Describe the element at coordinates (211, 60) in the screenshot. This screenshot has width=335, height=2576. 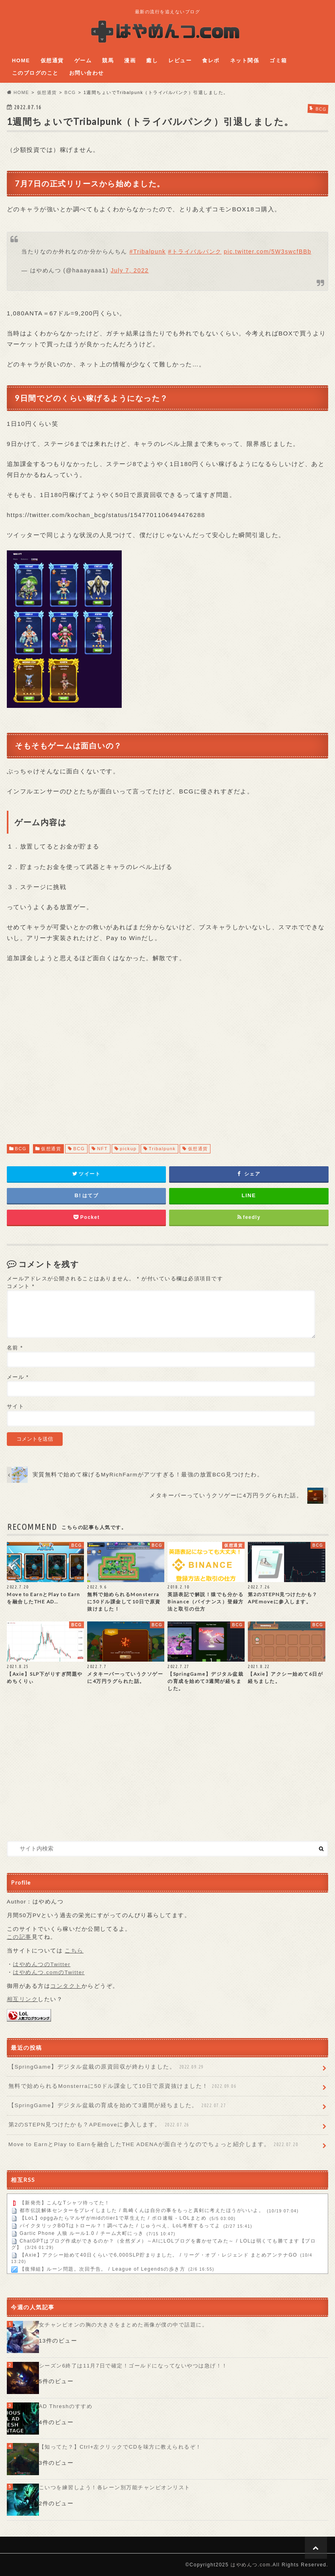
I see `食レポ` at that location.